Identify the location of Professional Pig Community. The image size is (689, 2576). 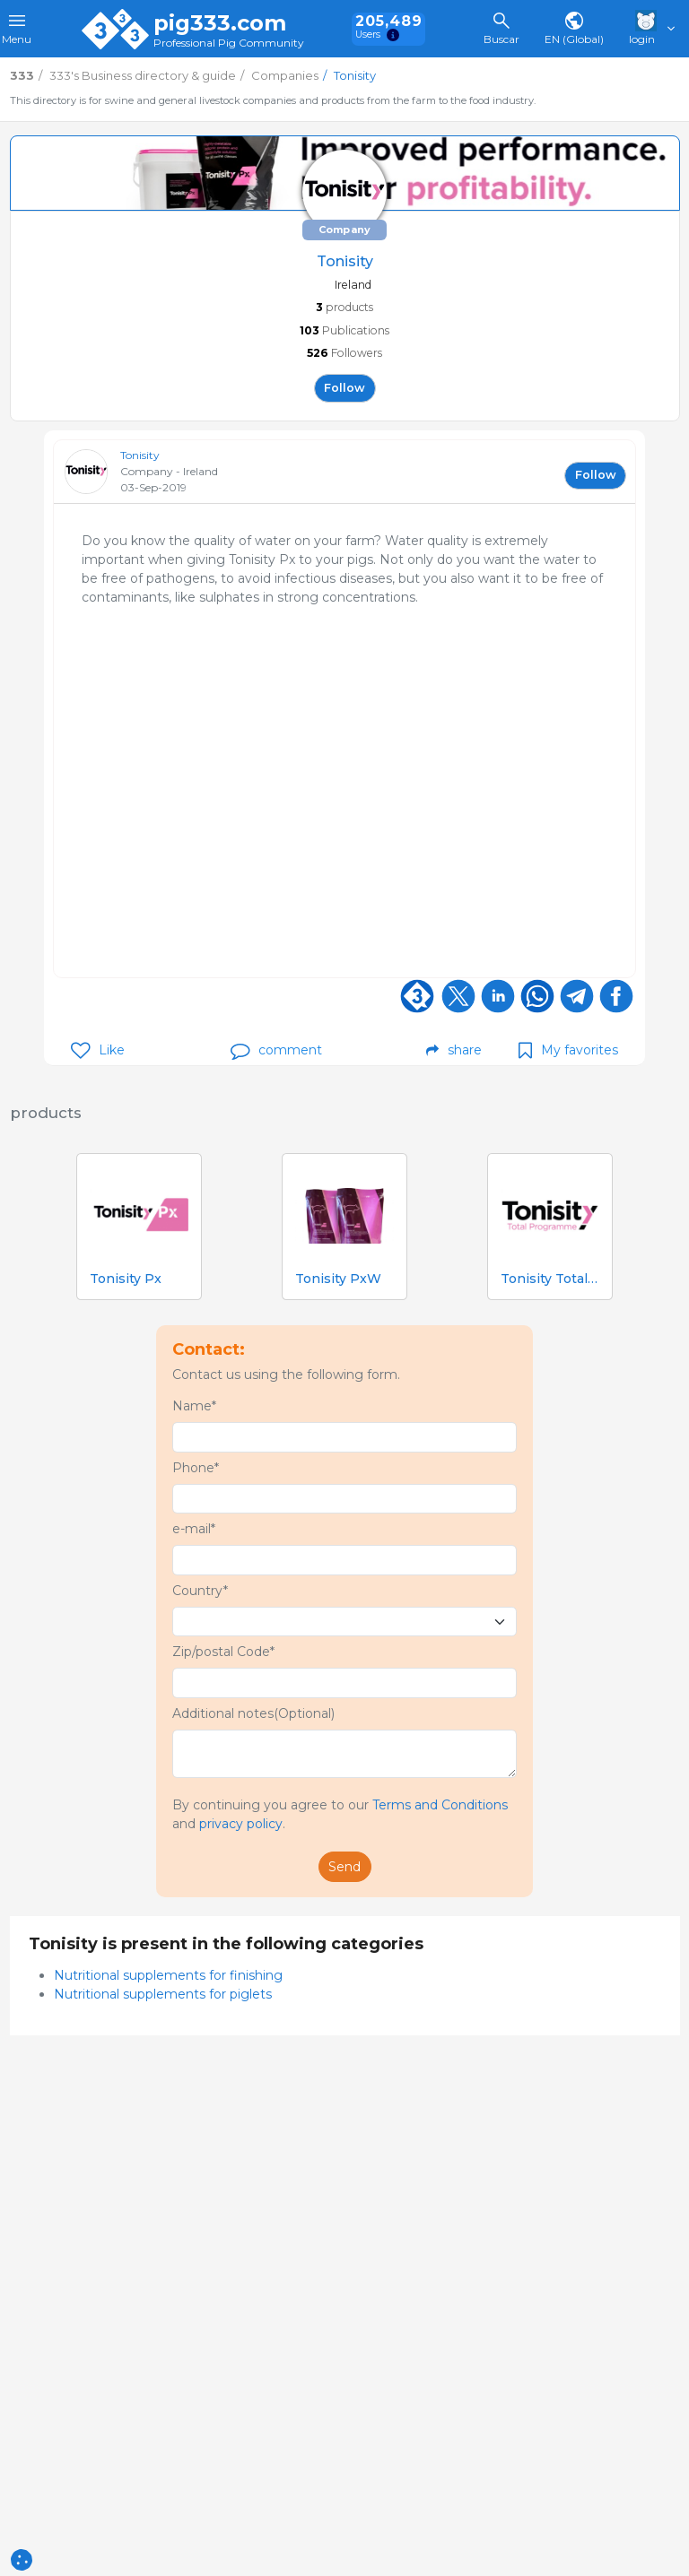
(228, 43).